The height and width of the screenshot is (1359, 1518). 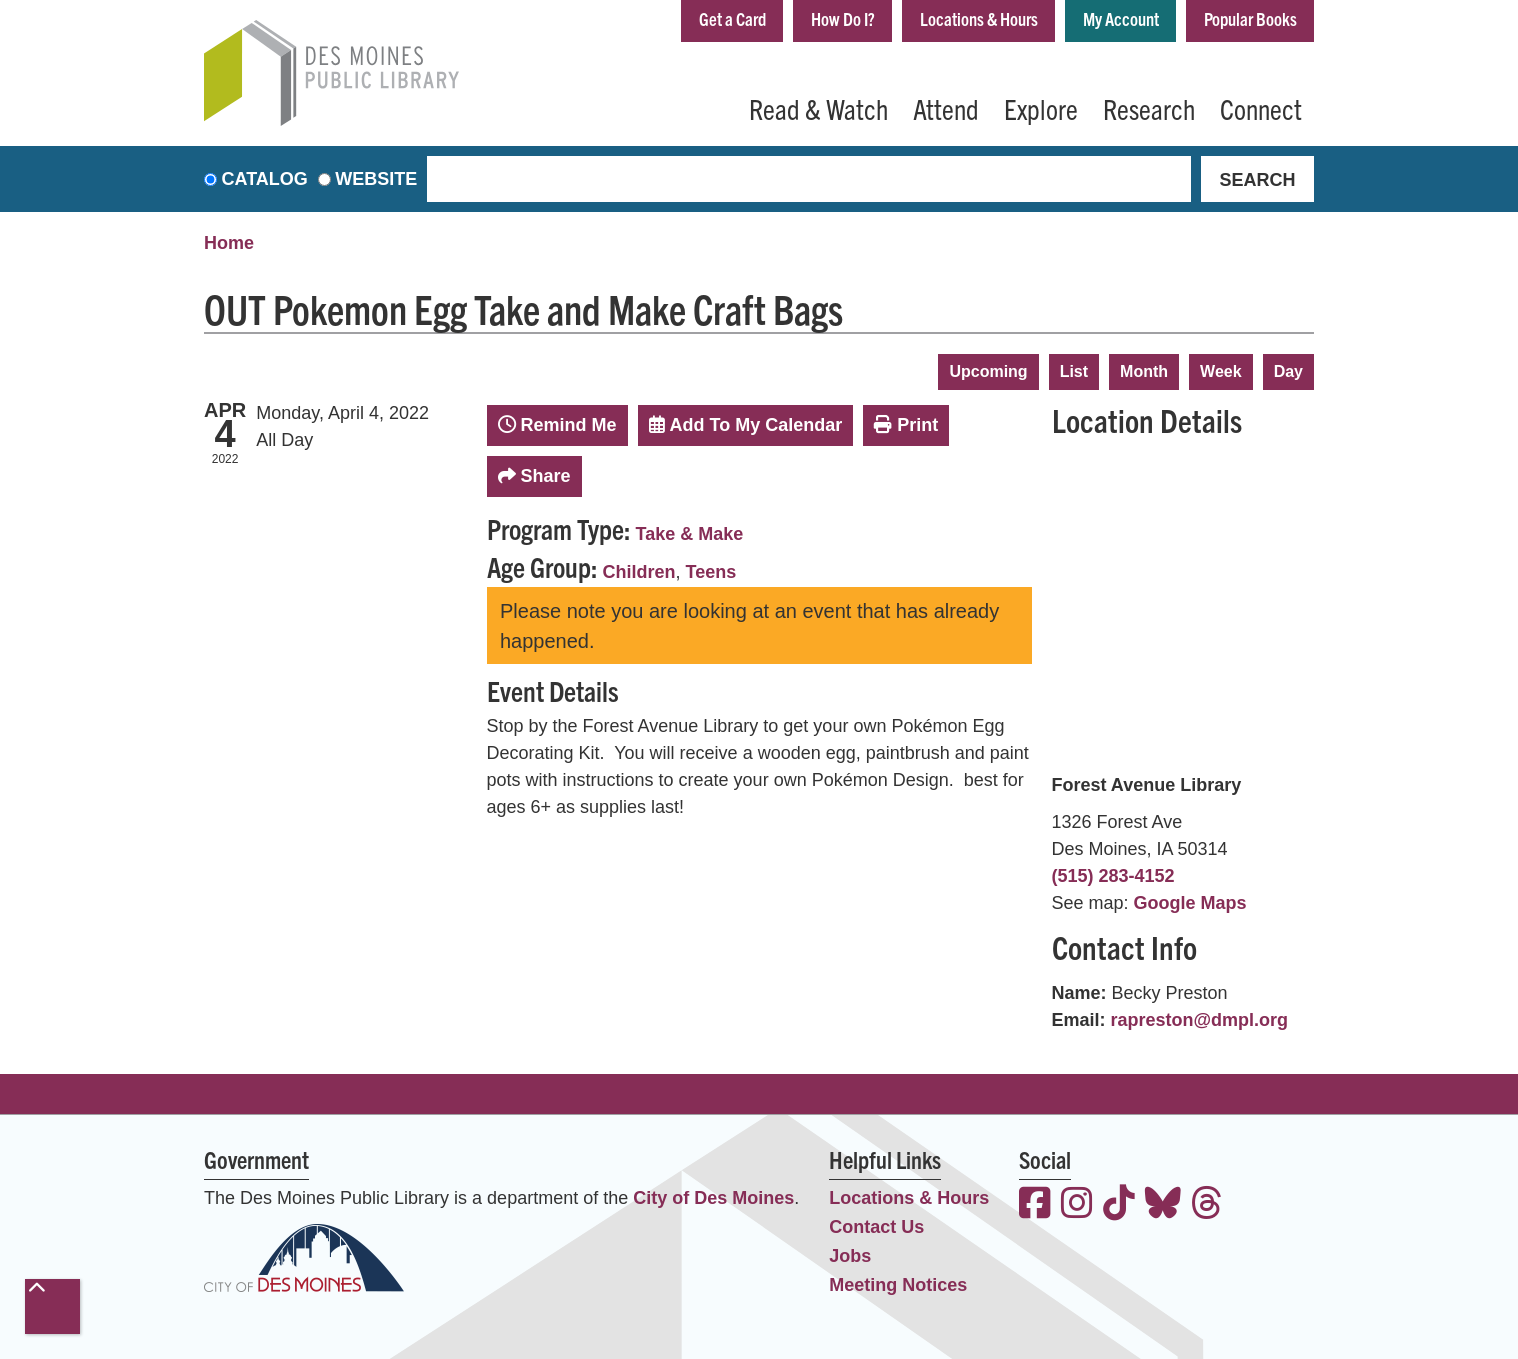 I want to click on Attend [menuitem], so click(x=946, y=108).